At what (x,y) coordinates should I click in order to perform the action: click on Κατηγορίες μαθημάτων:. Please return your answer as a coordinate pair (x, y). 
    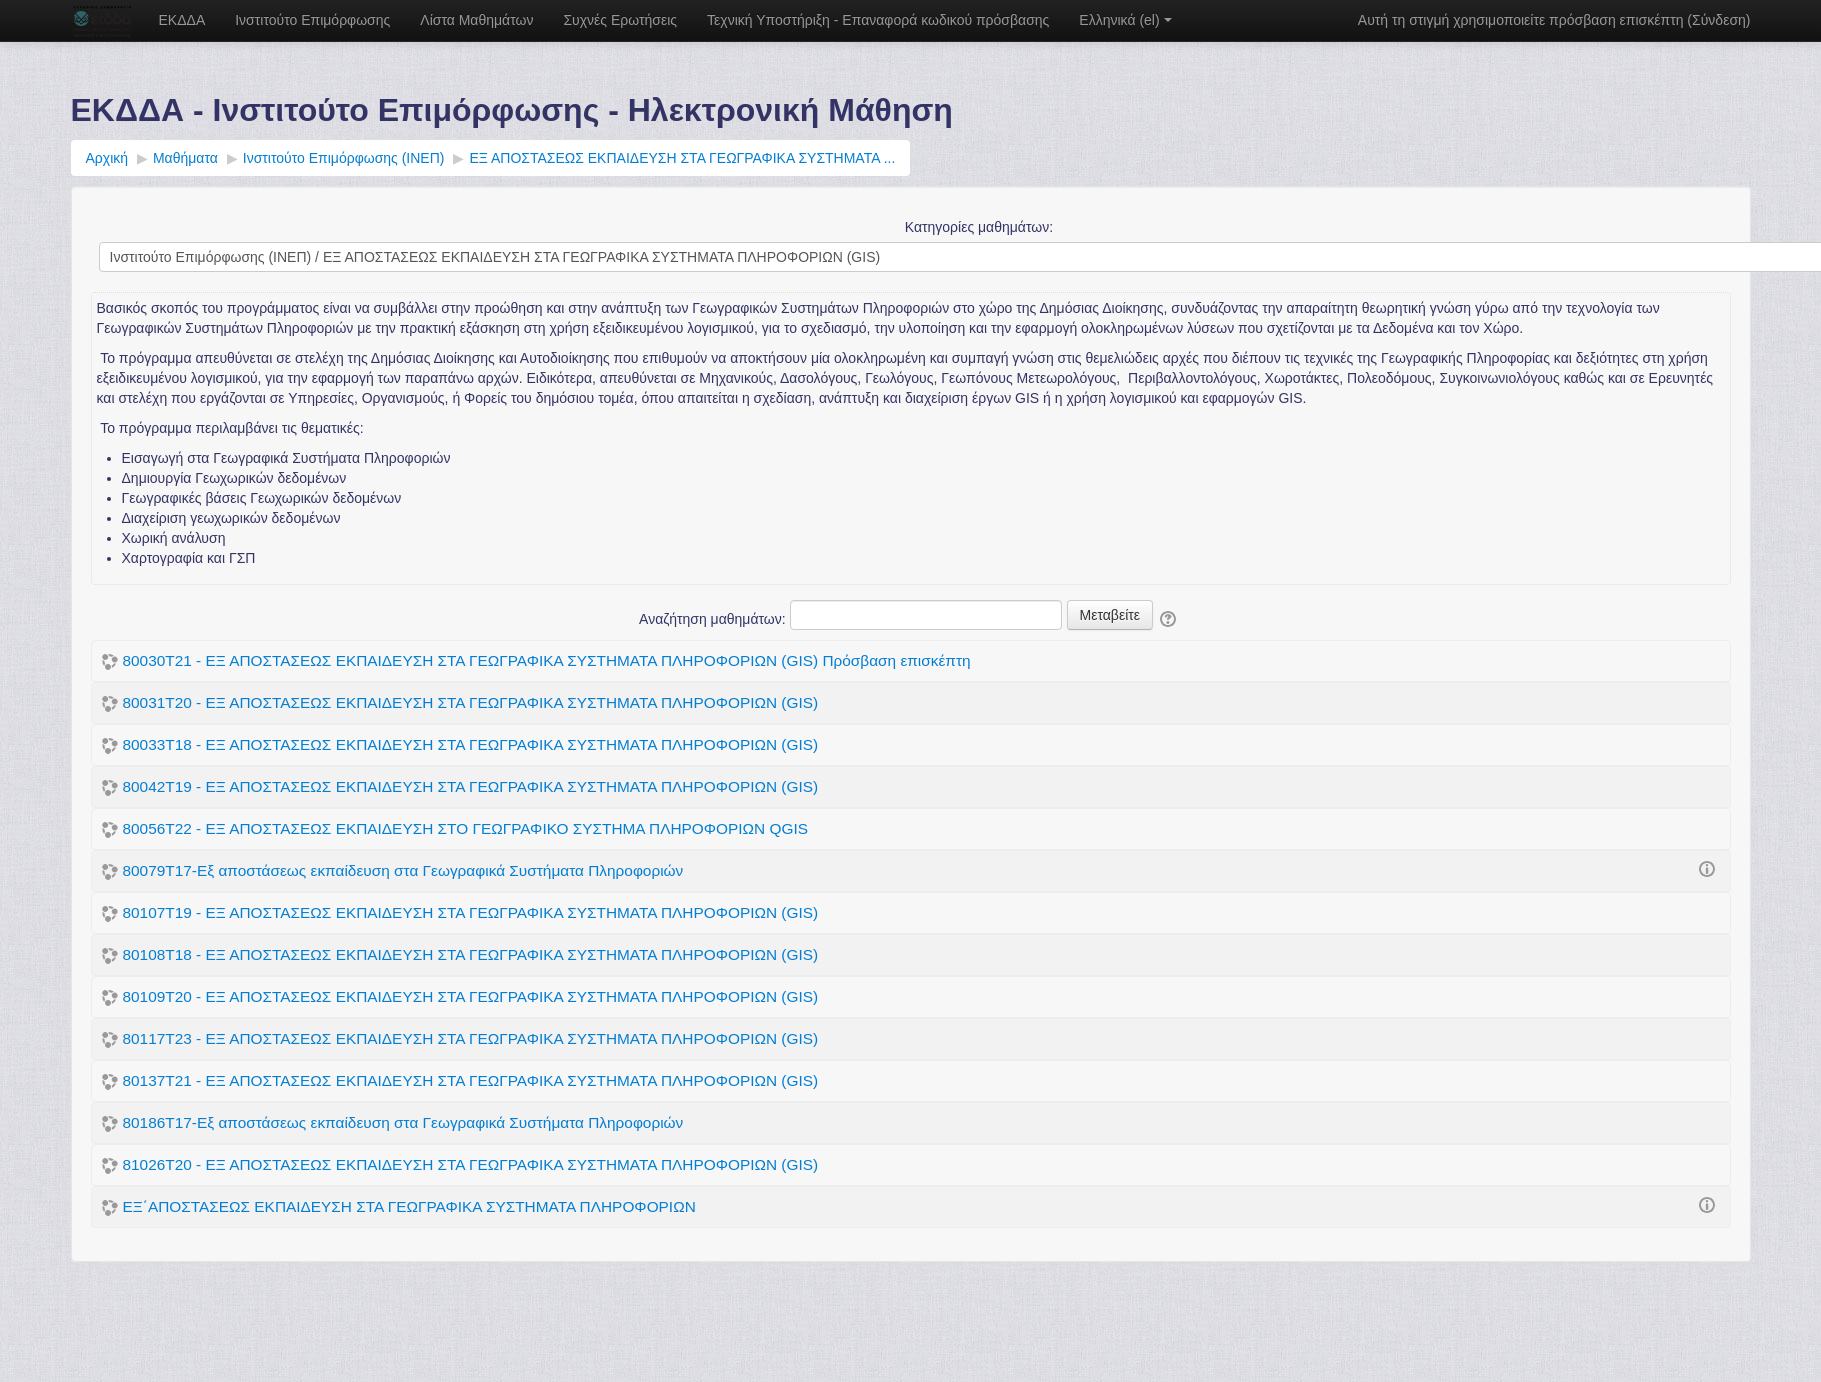
    Looking at the image, I should click on (979, 227).